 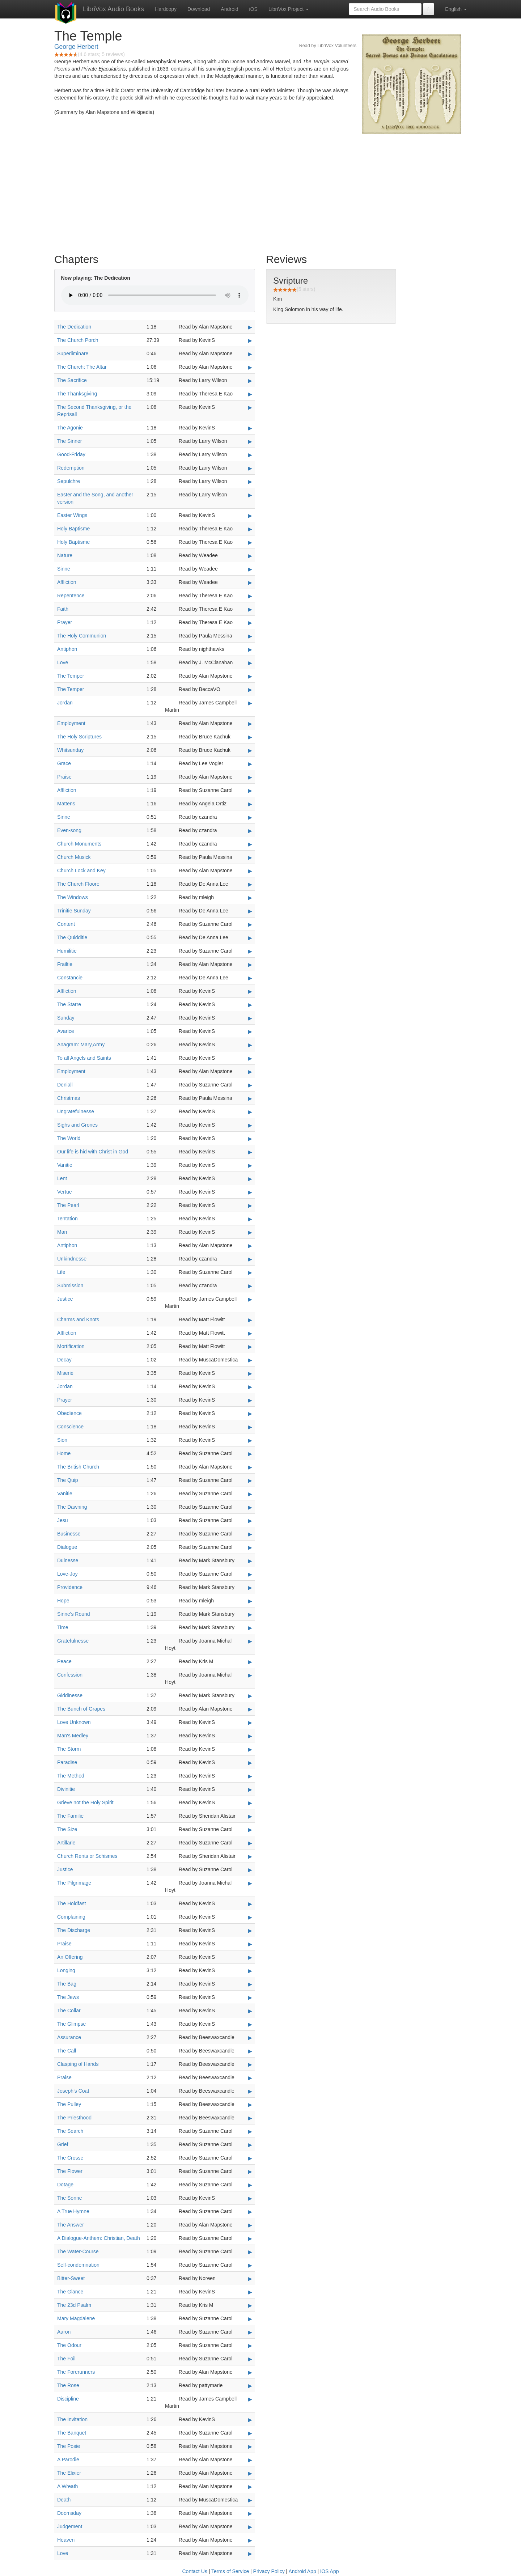 I want to click on ▶ [Play Obedience], so click(x=250, y=1413).